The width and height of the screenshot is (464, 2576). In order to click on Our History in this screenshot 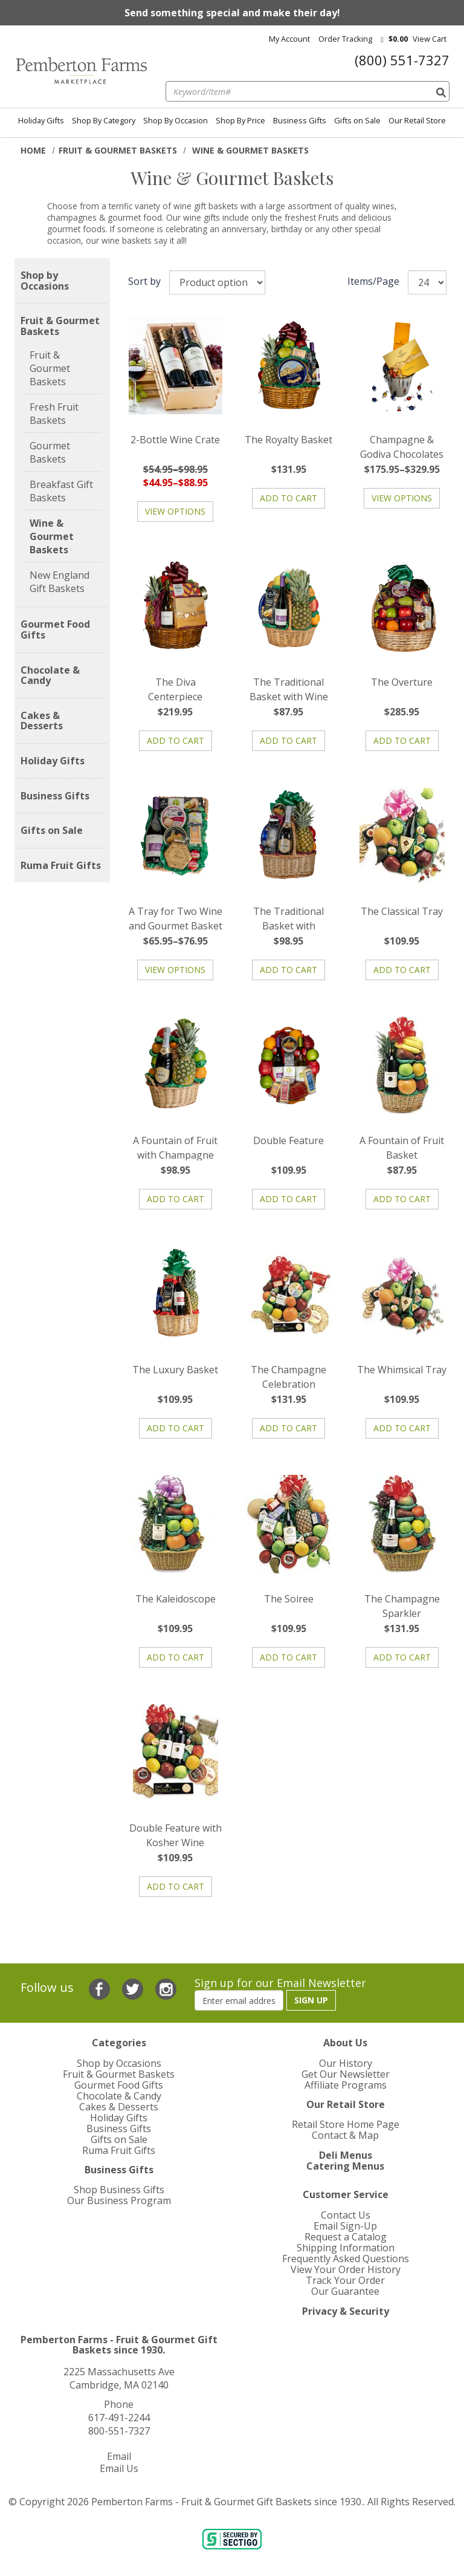, I will do `click(345, 2063)`.